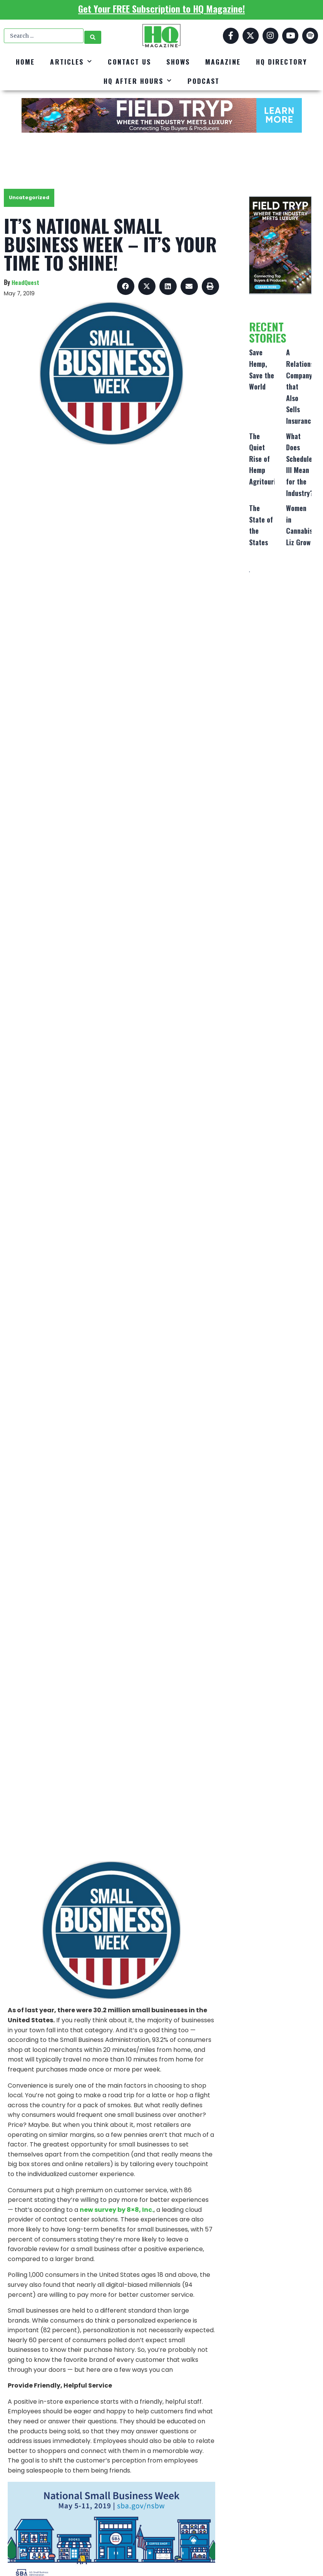 The height and width of the screenshot is (2576, 323). I want to click on [FT_DigitalAd_728x90], so click(161, 115).